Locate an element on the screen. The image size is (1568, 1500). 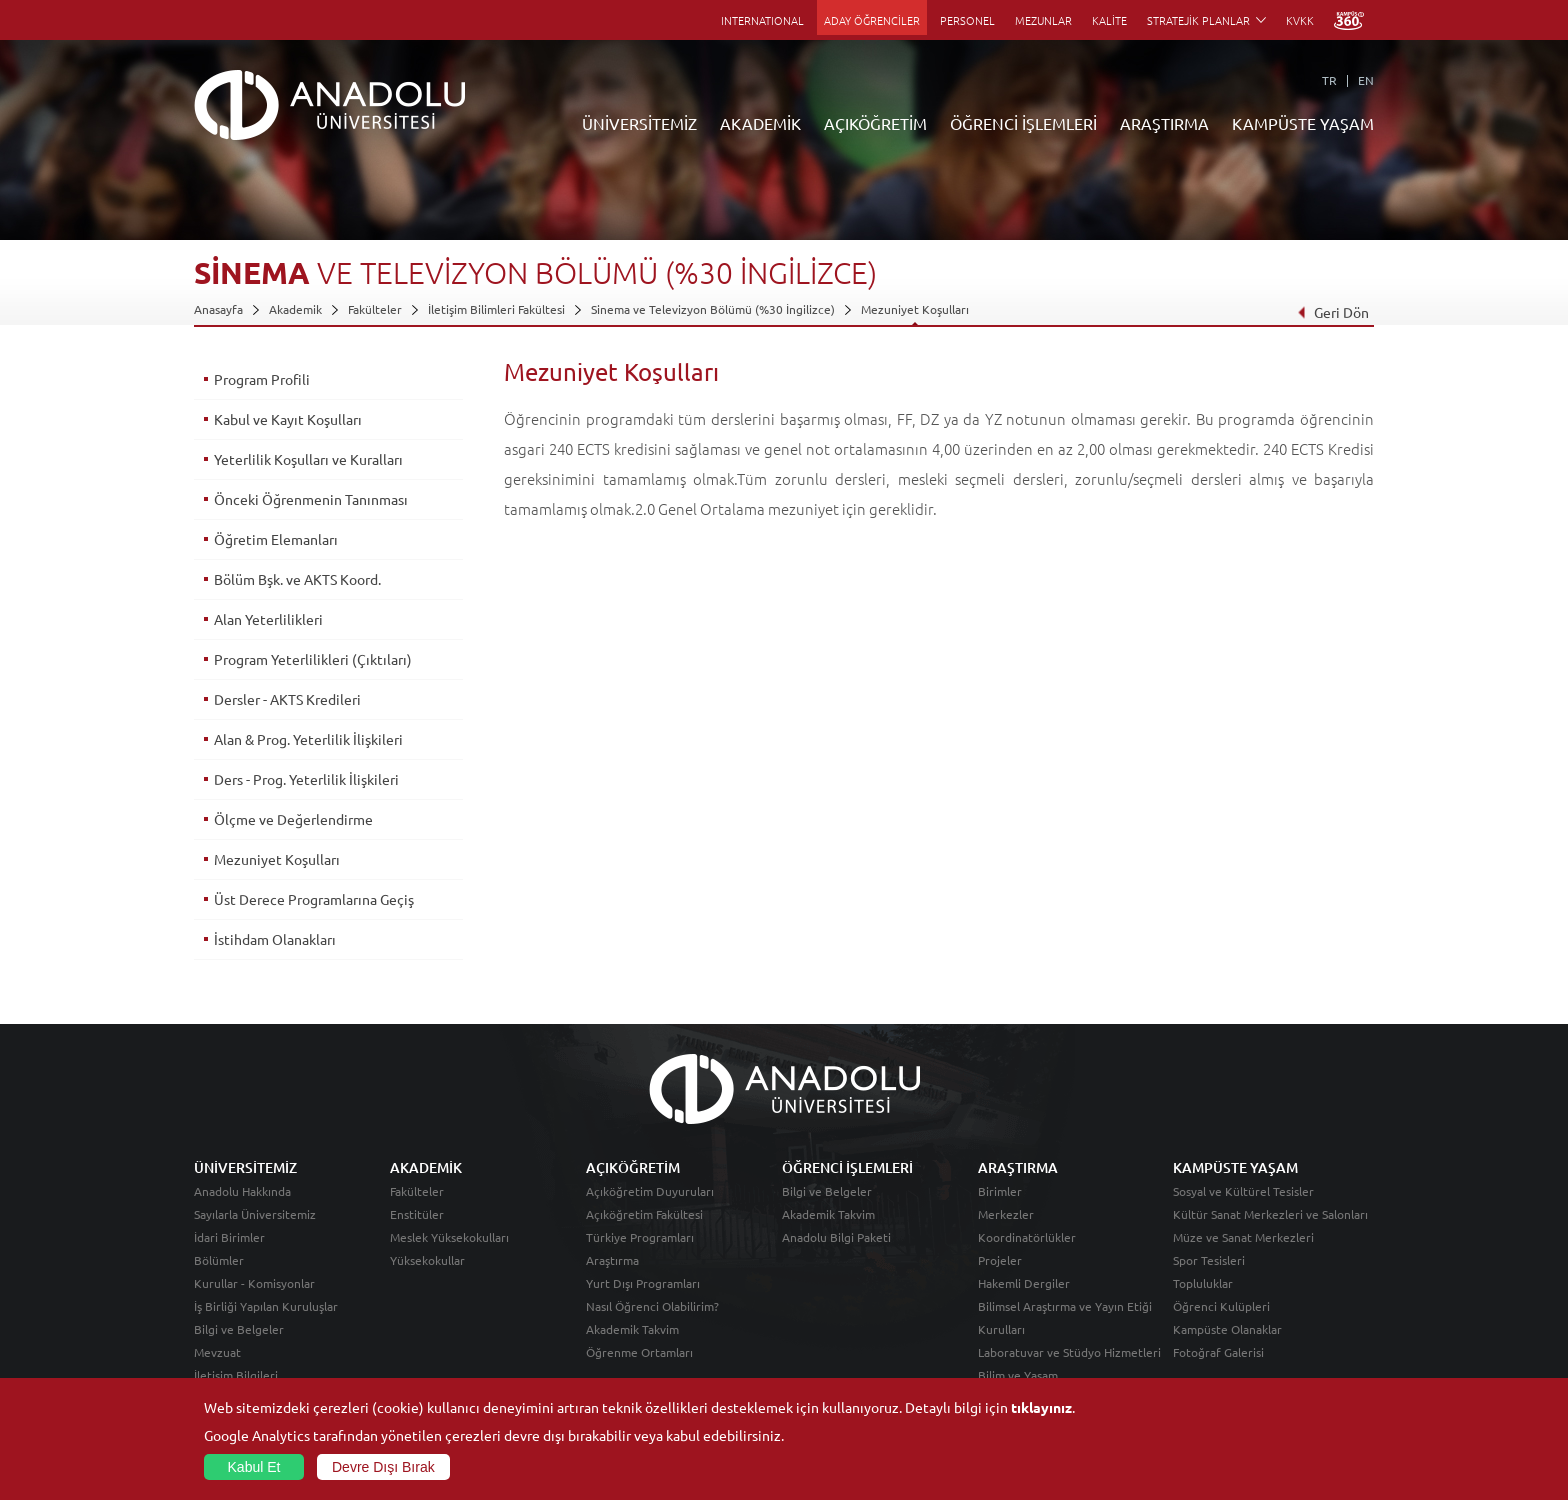
ARAŞTIRMA is located at coordinates (1164, 123).